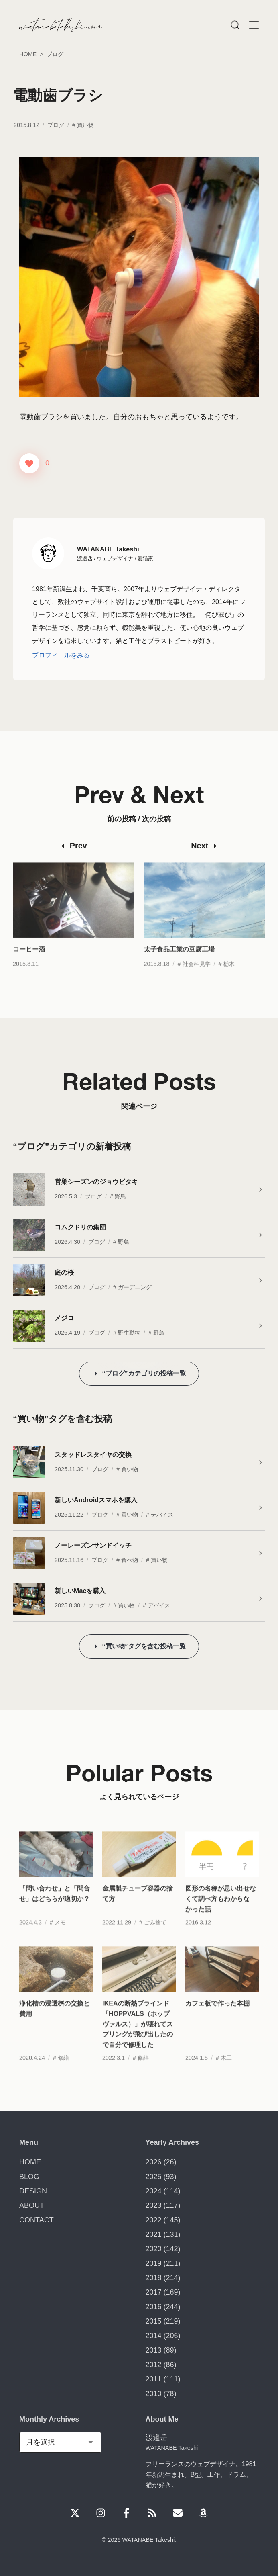 Image resolution: width=278 pixels, height=2576 pixels. What do you see at coordinates (54, 1906) in the screenshot?
I see `「問い合わせ」と「問合せ」はどちらが適切か？` at bounding box center [54, 1906].